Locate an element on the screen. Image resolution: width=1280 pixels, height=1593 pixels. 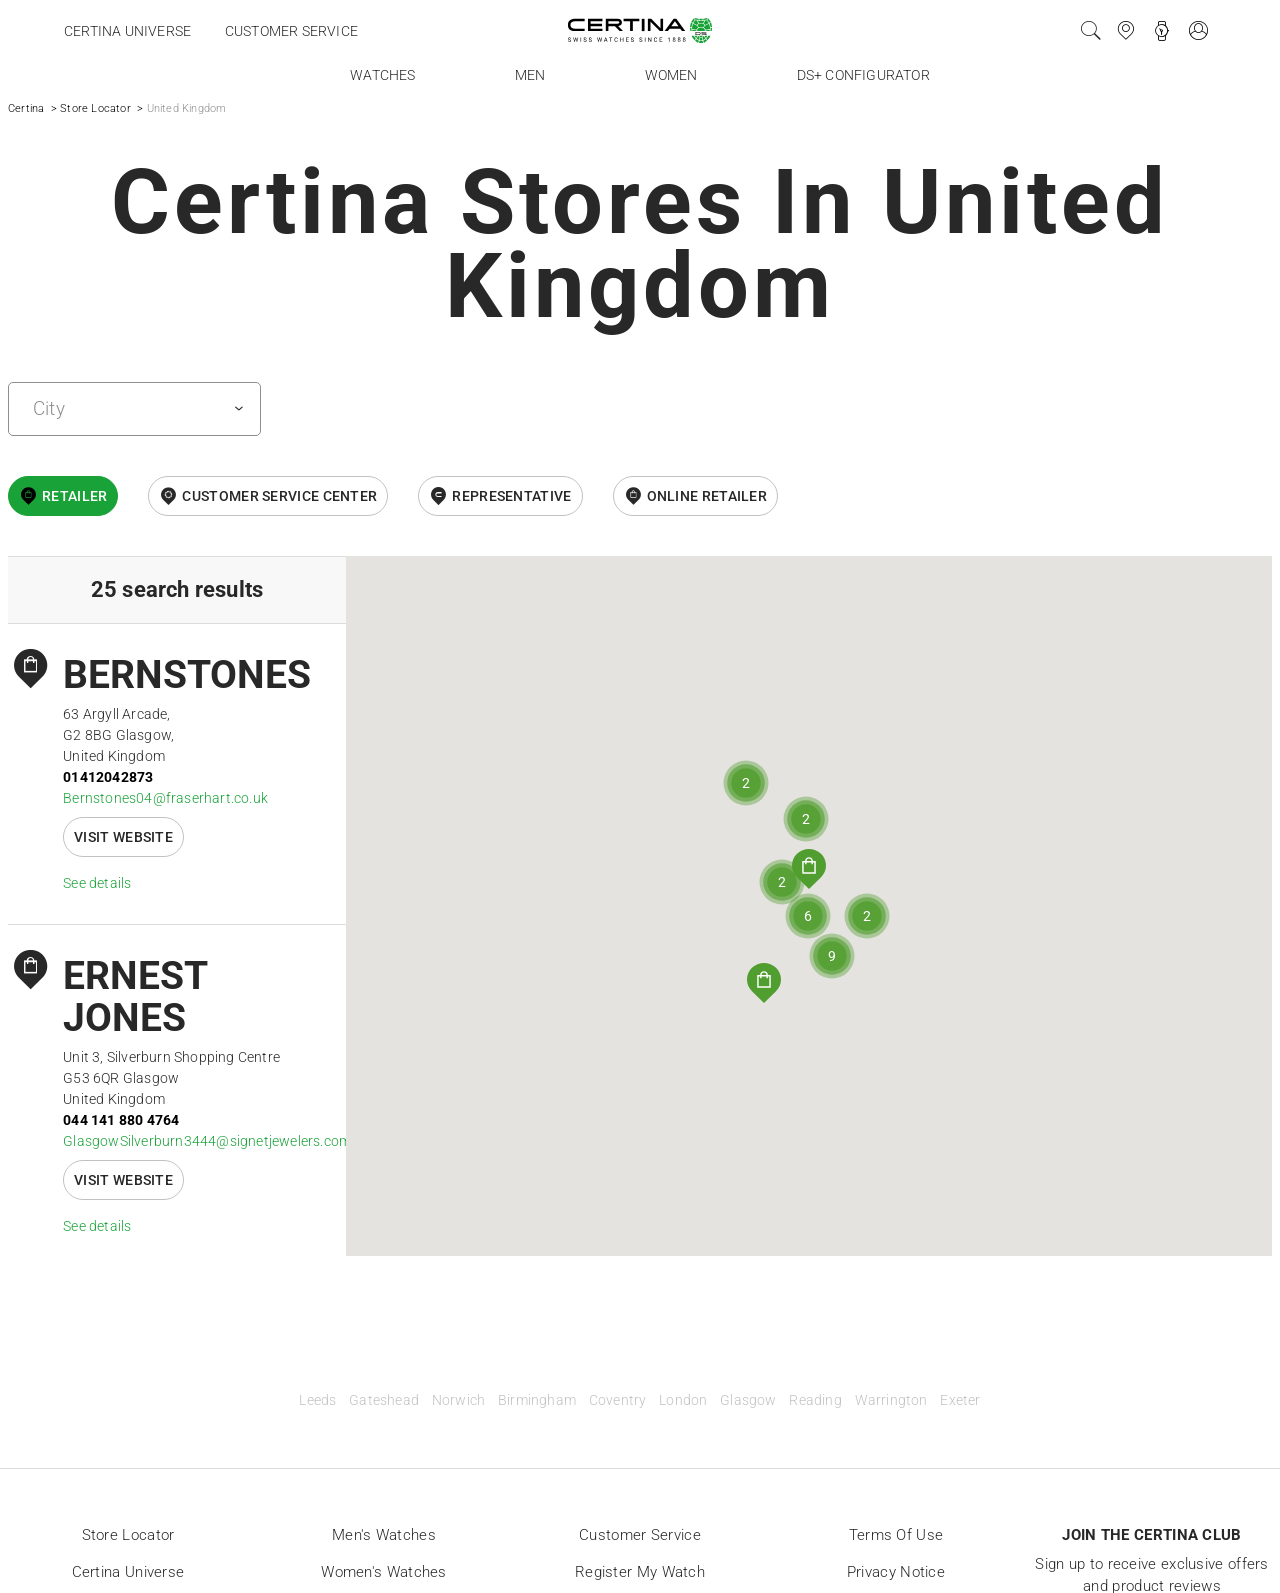
Men's Watches is located at coordinates (384, 1535).